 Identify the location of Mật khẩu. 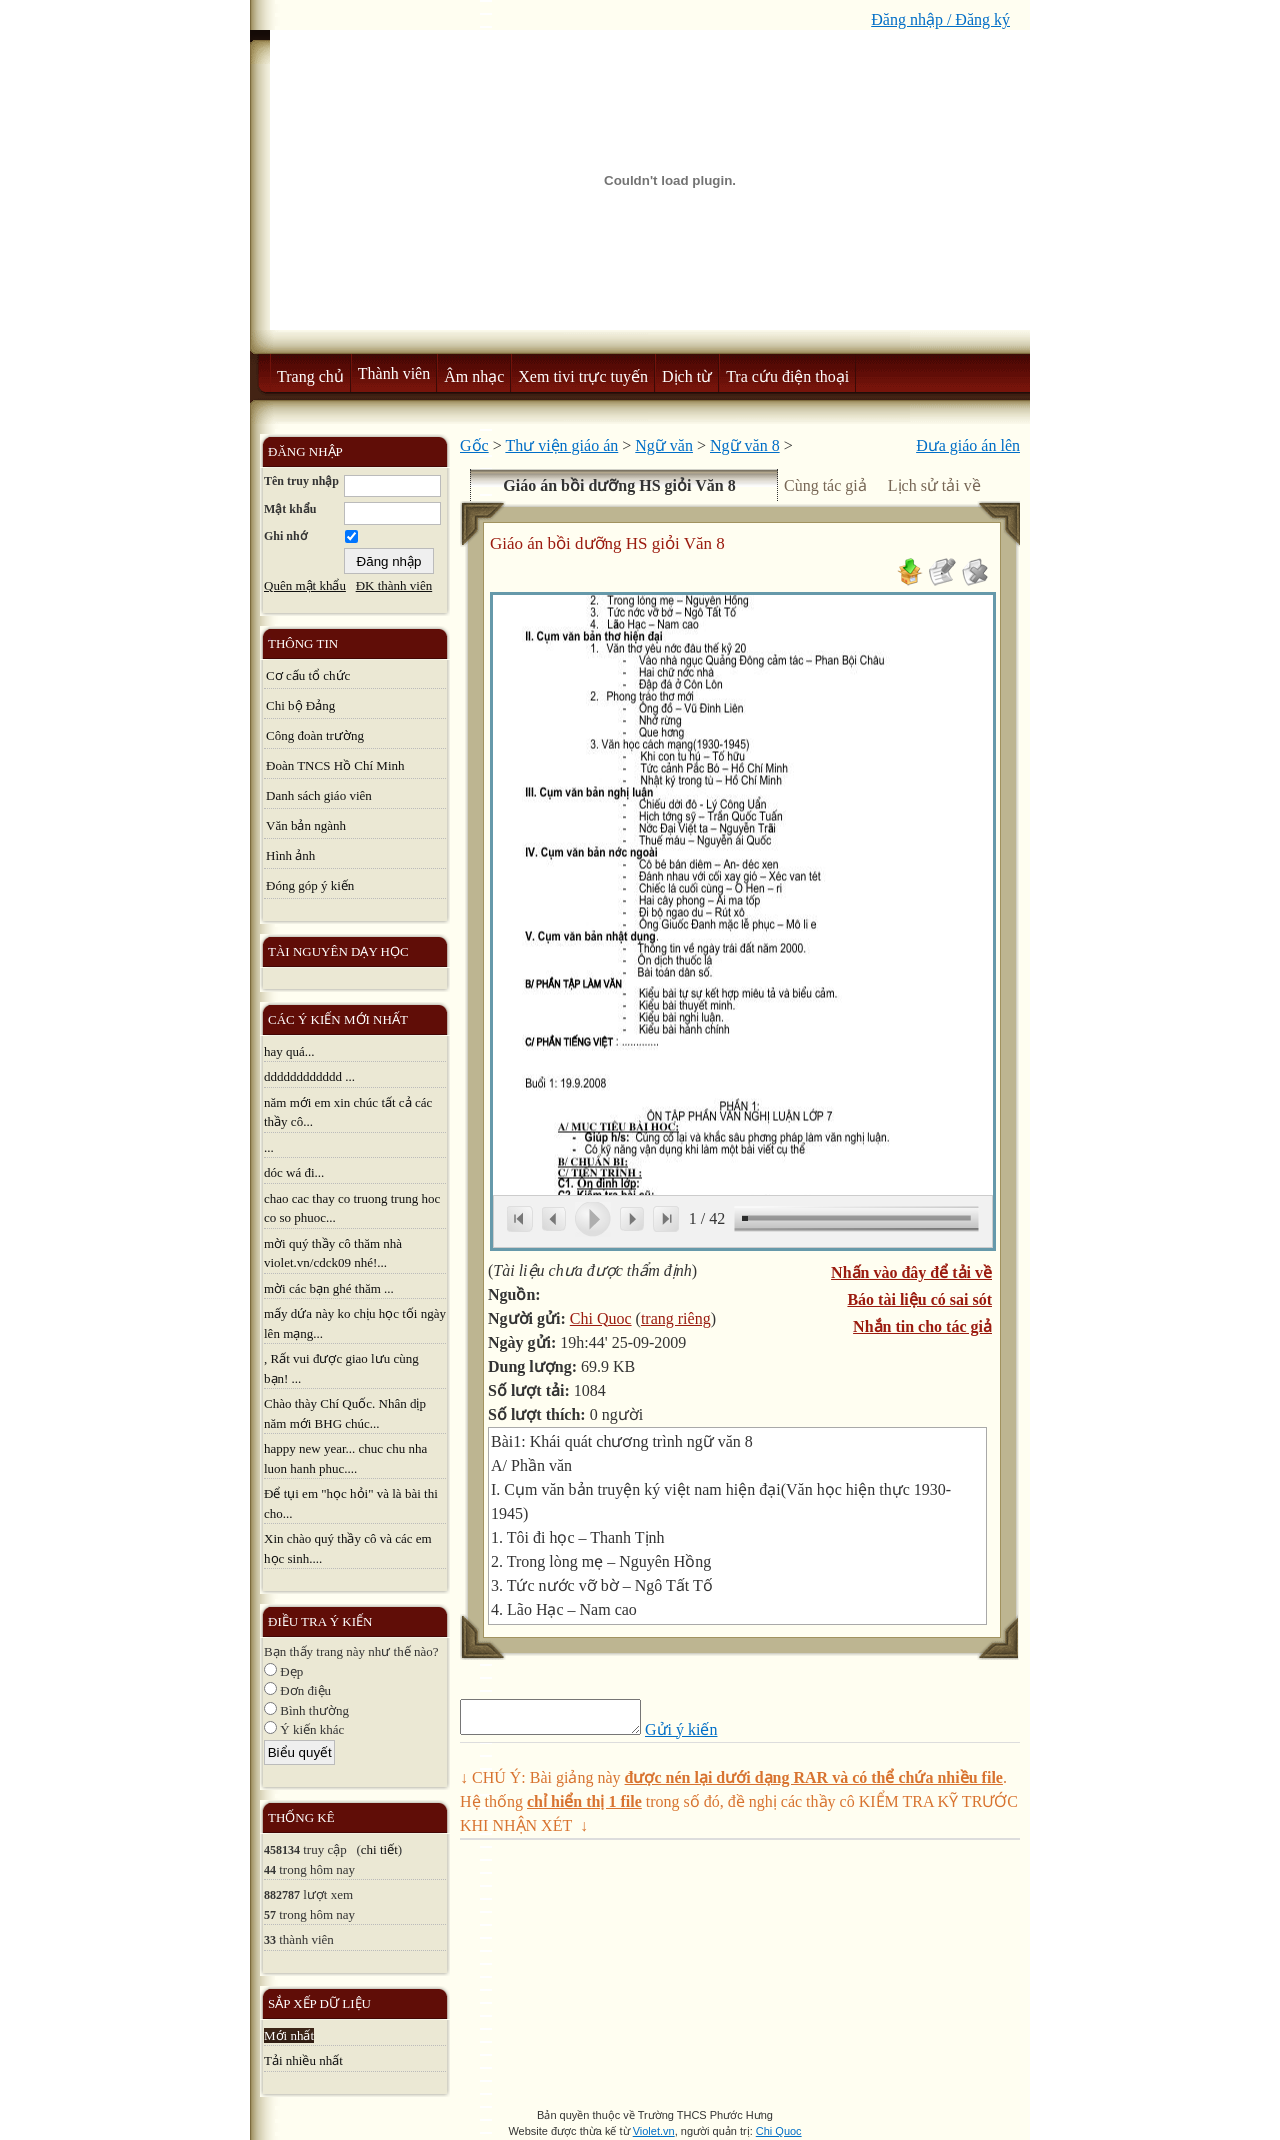
(290, 509).